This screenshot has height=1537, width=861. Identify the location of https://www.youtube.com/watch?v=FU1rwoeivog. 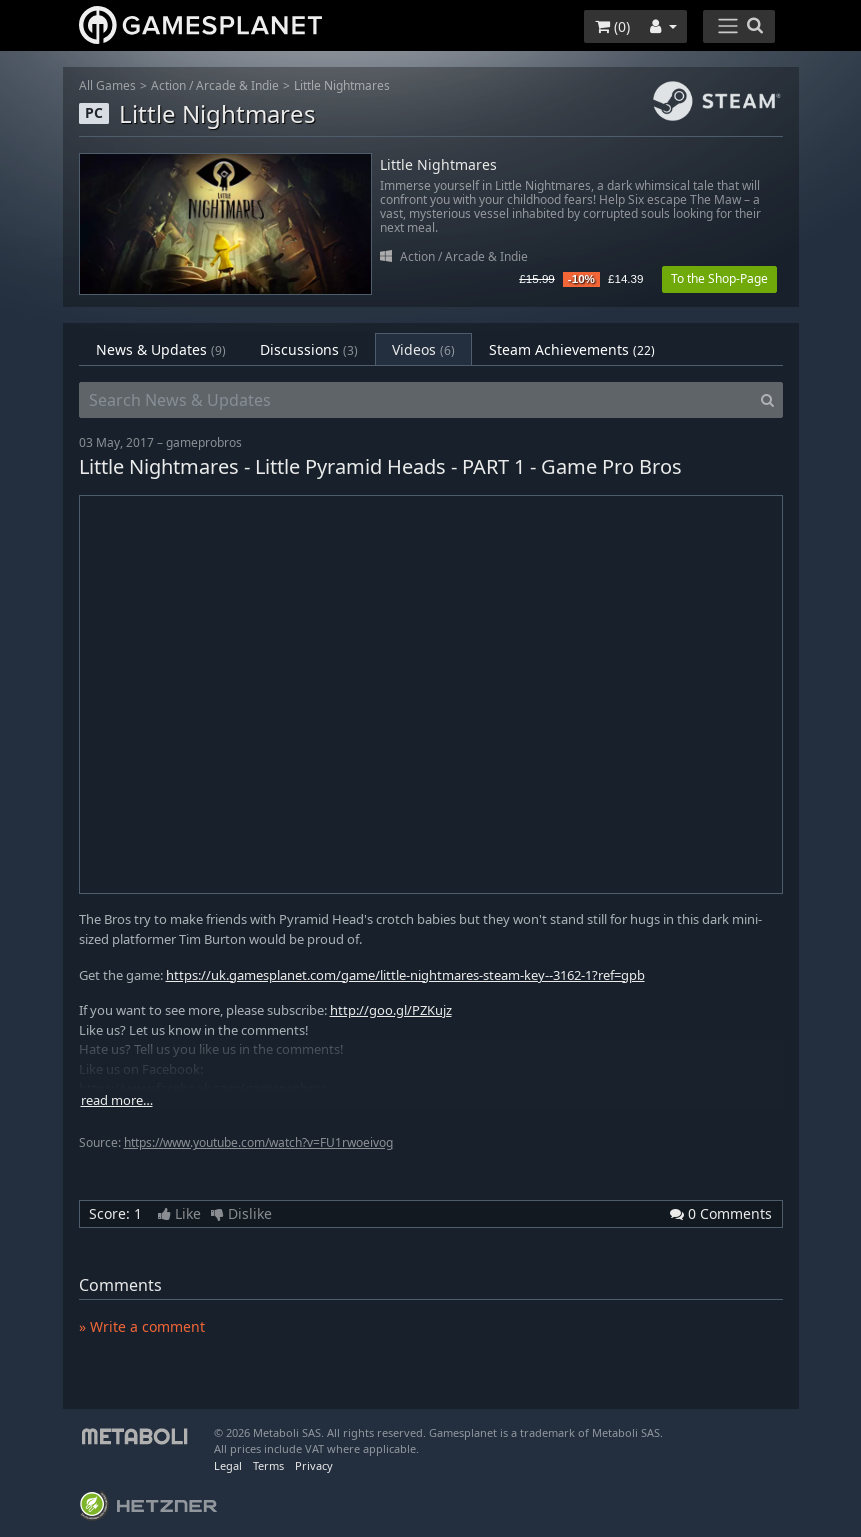
(258, 1142).